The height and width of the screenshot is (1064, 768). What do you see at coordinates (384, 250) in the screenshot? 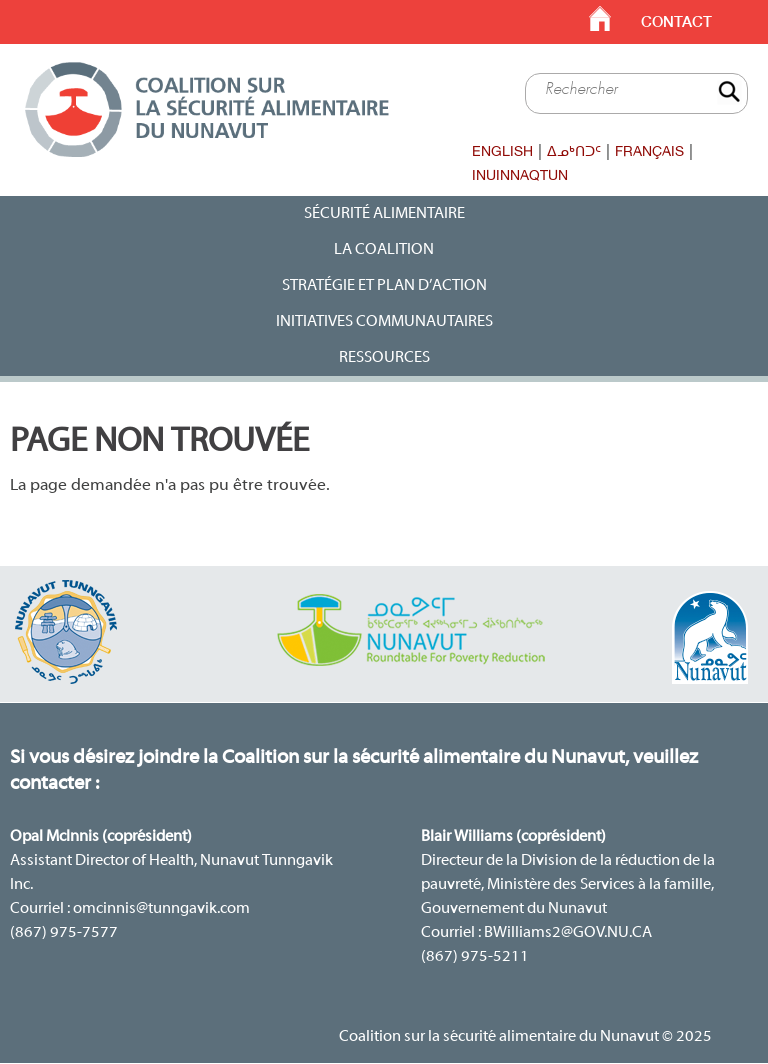
I see `La Coalition` at bounding box center [384, 250].